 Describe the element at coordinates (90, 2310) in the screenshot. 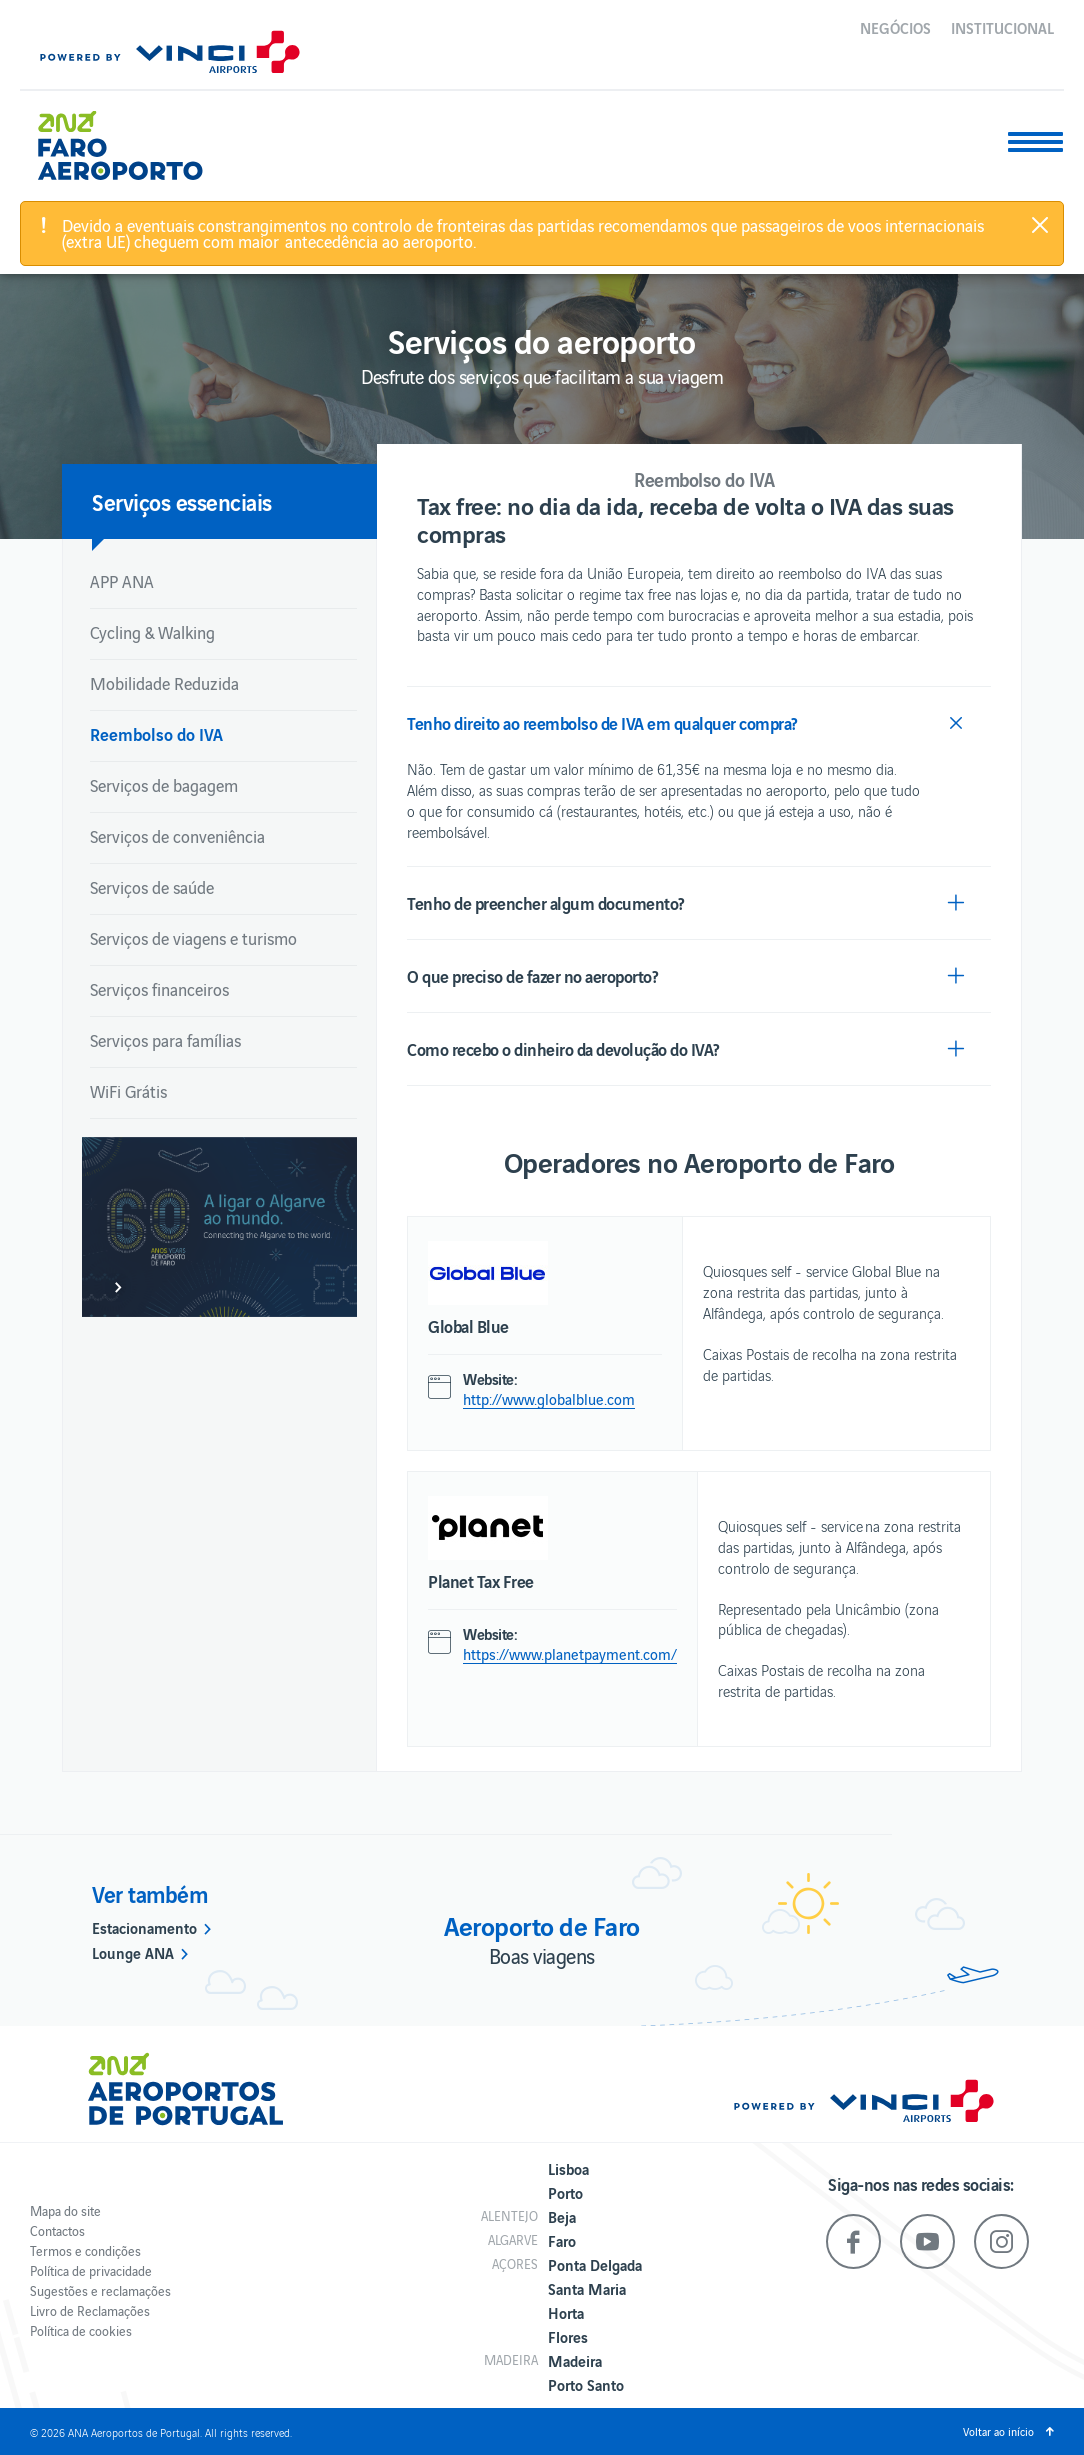

I see `Livro de Reclamações` at that location.